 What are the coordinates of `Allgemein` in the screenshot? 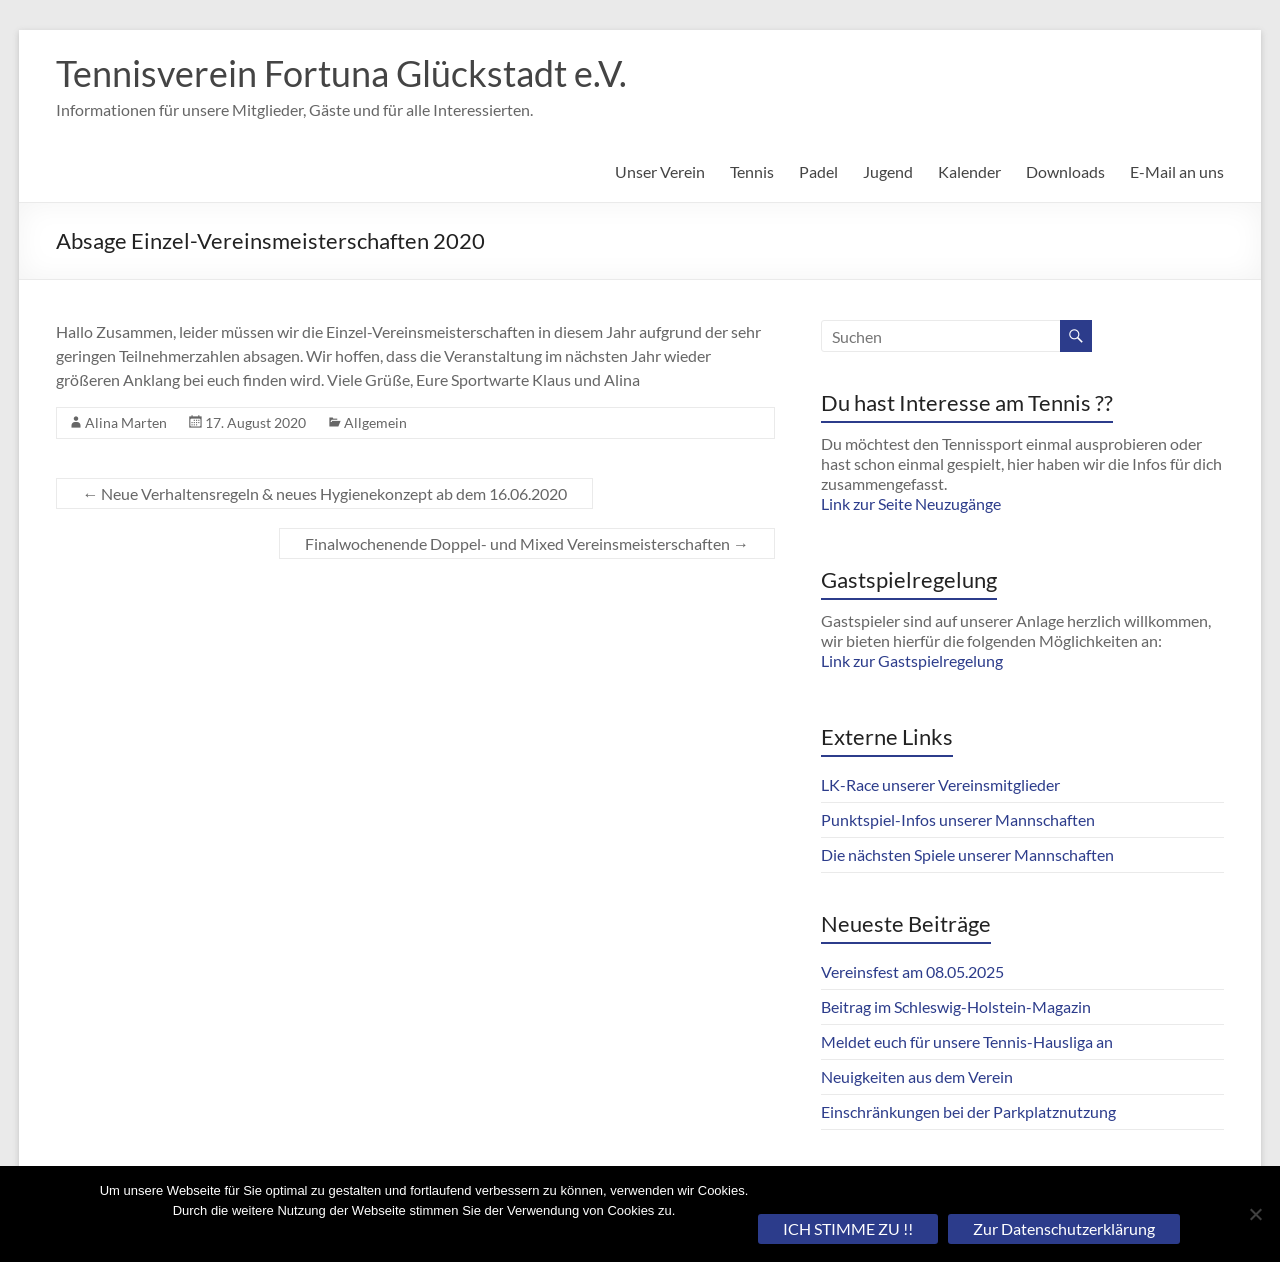 It's located at (375, 422).